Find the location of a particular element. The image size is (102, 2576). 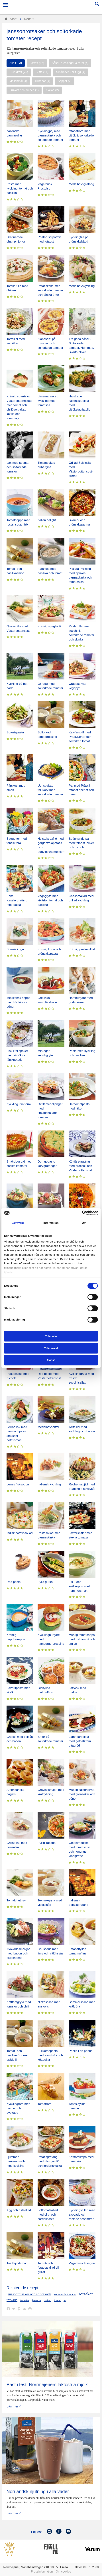

jansson is located at coordinates (36, 2300).